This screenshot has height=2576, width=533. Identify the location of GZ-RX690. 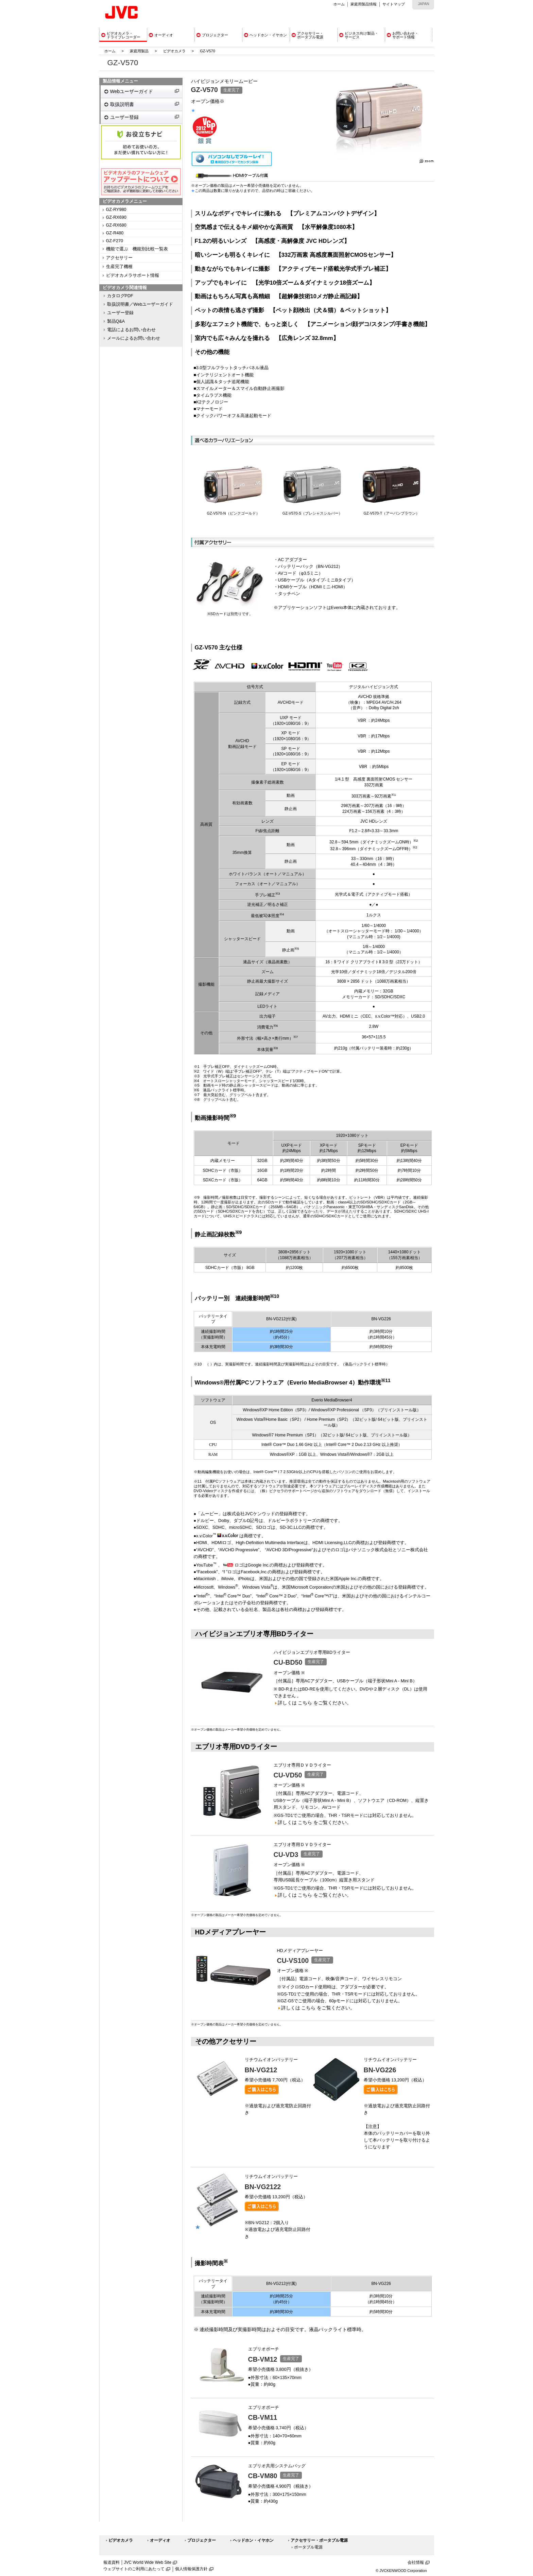
(116, 217).